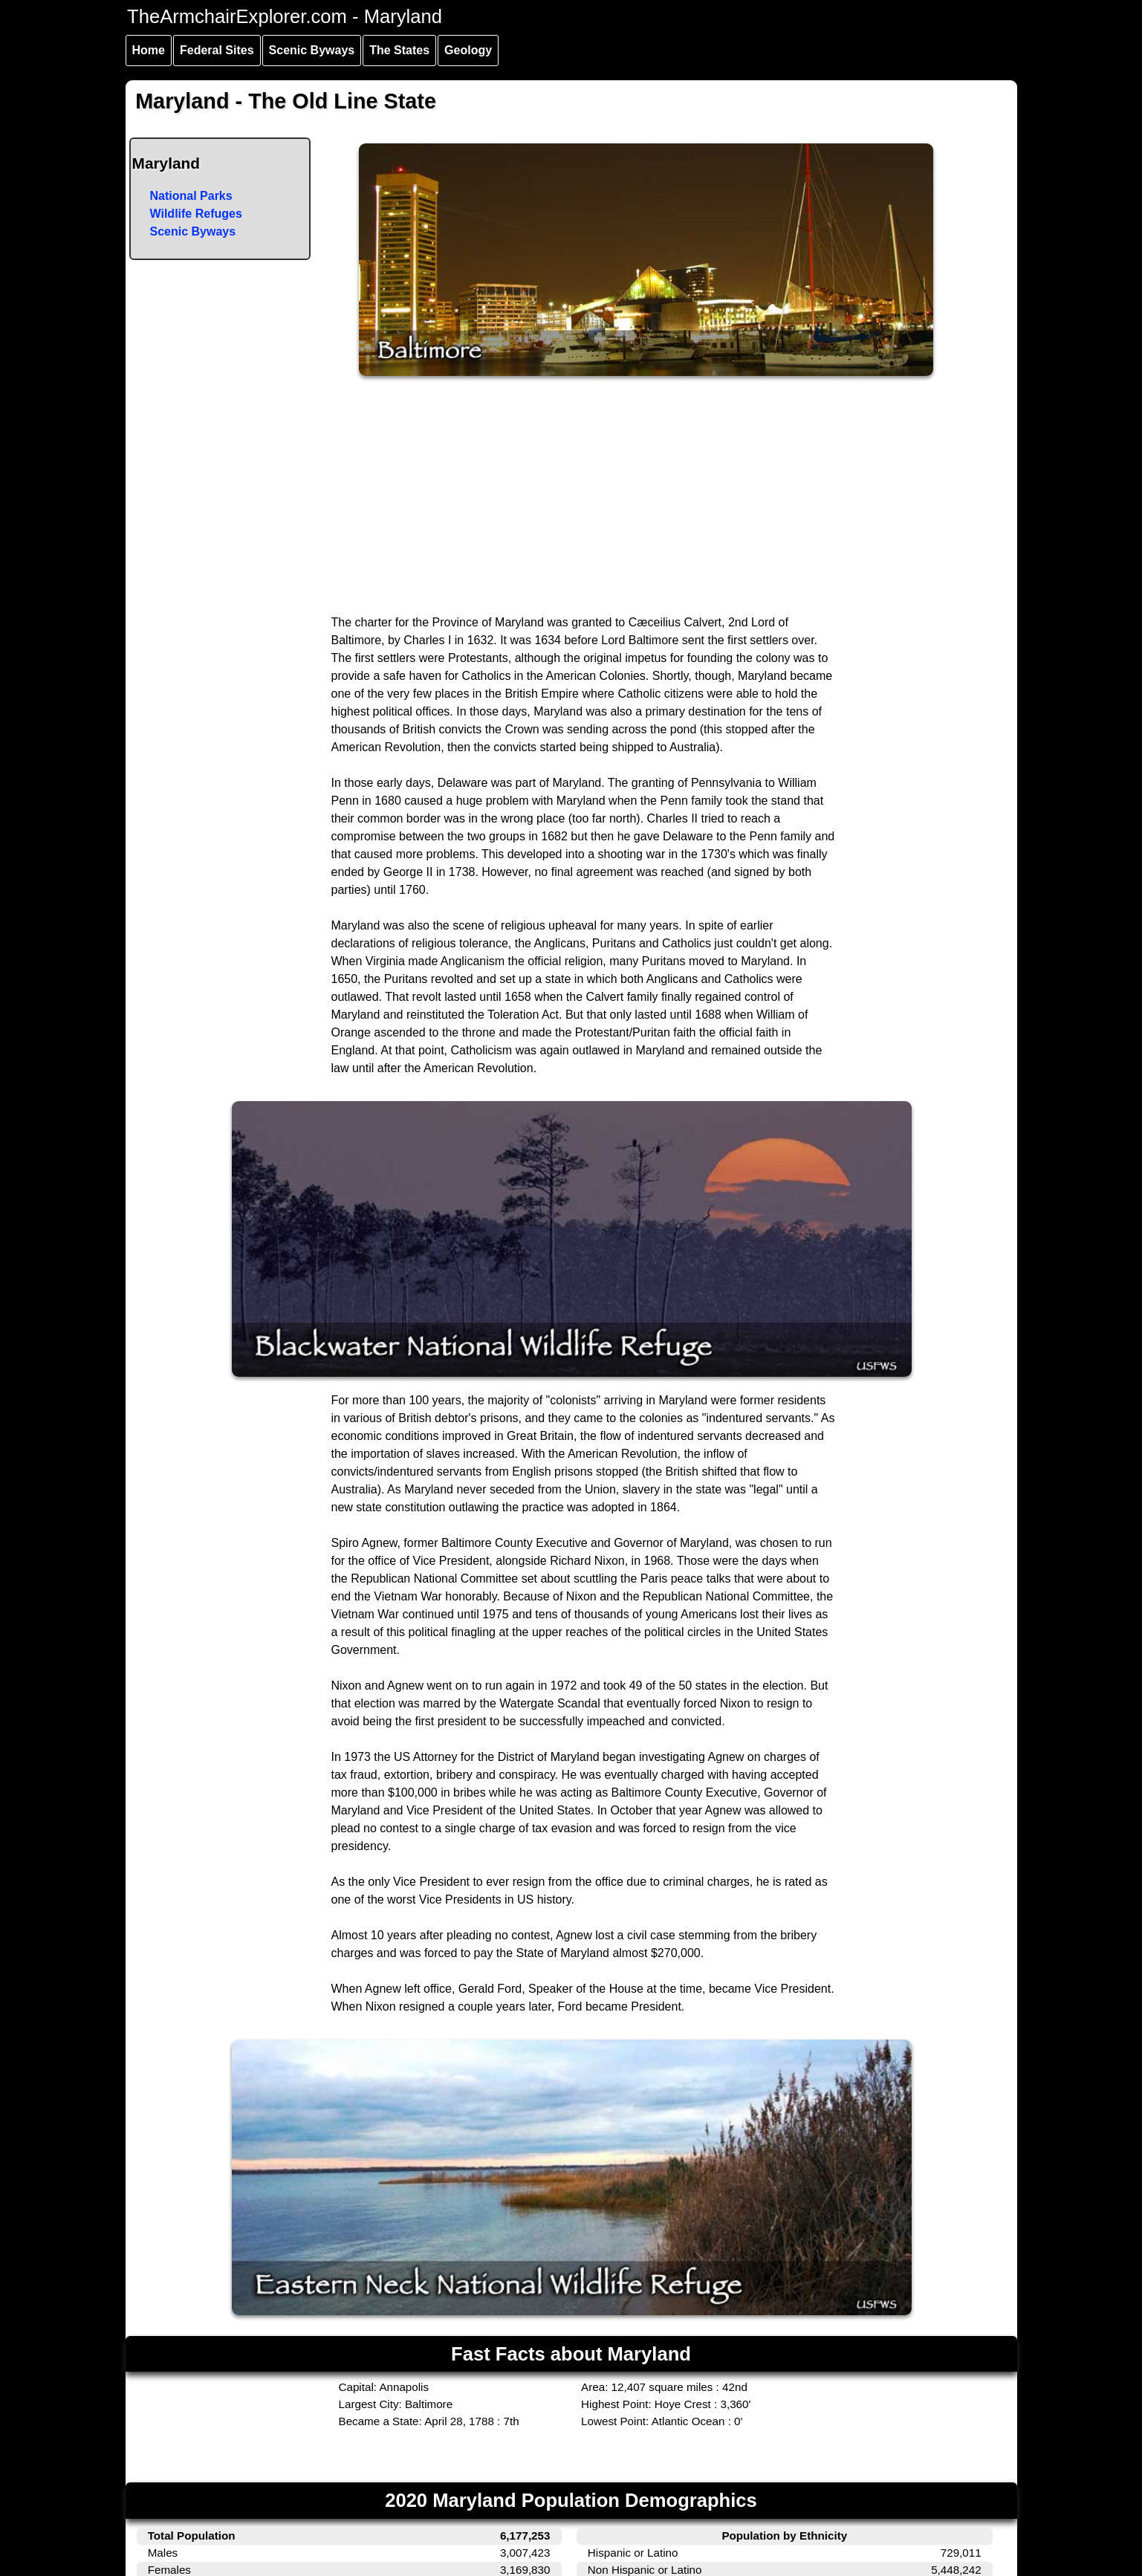  I want to click on National Parks, so click(191, 195).